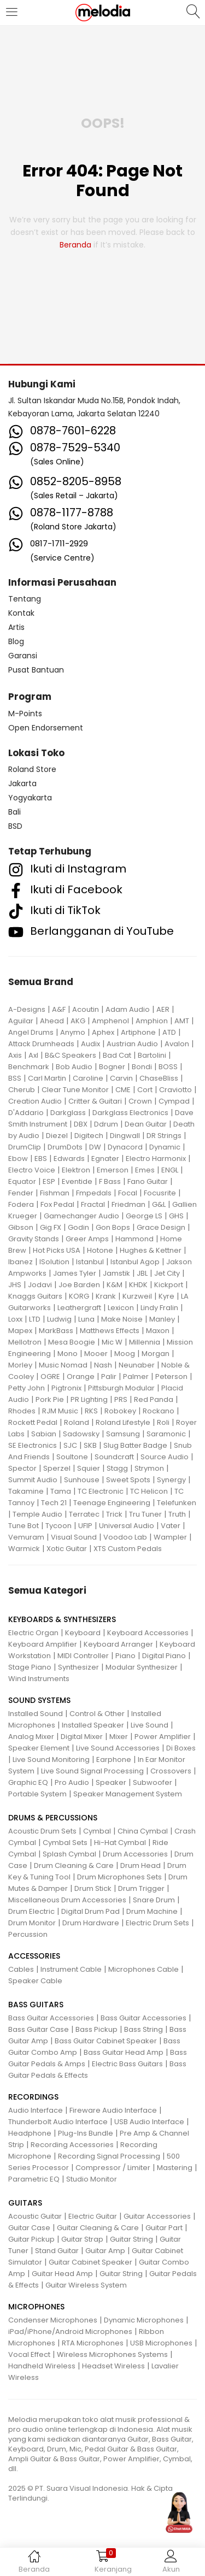 This screenshot has height=2576, width=205. What do you see at coordinates (24, 598) in the screenshot?
I see `Tentang` at bounding box center [24, 598].